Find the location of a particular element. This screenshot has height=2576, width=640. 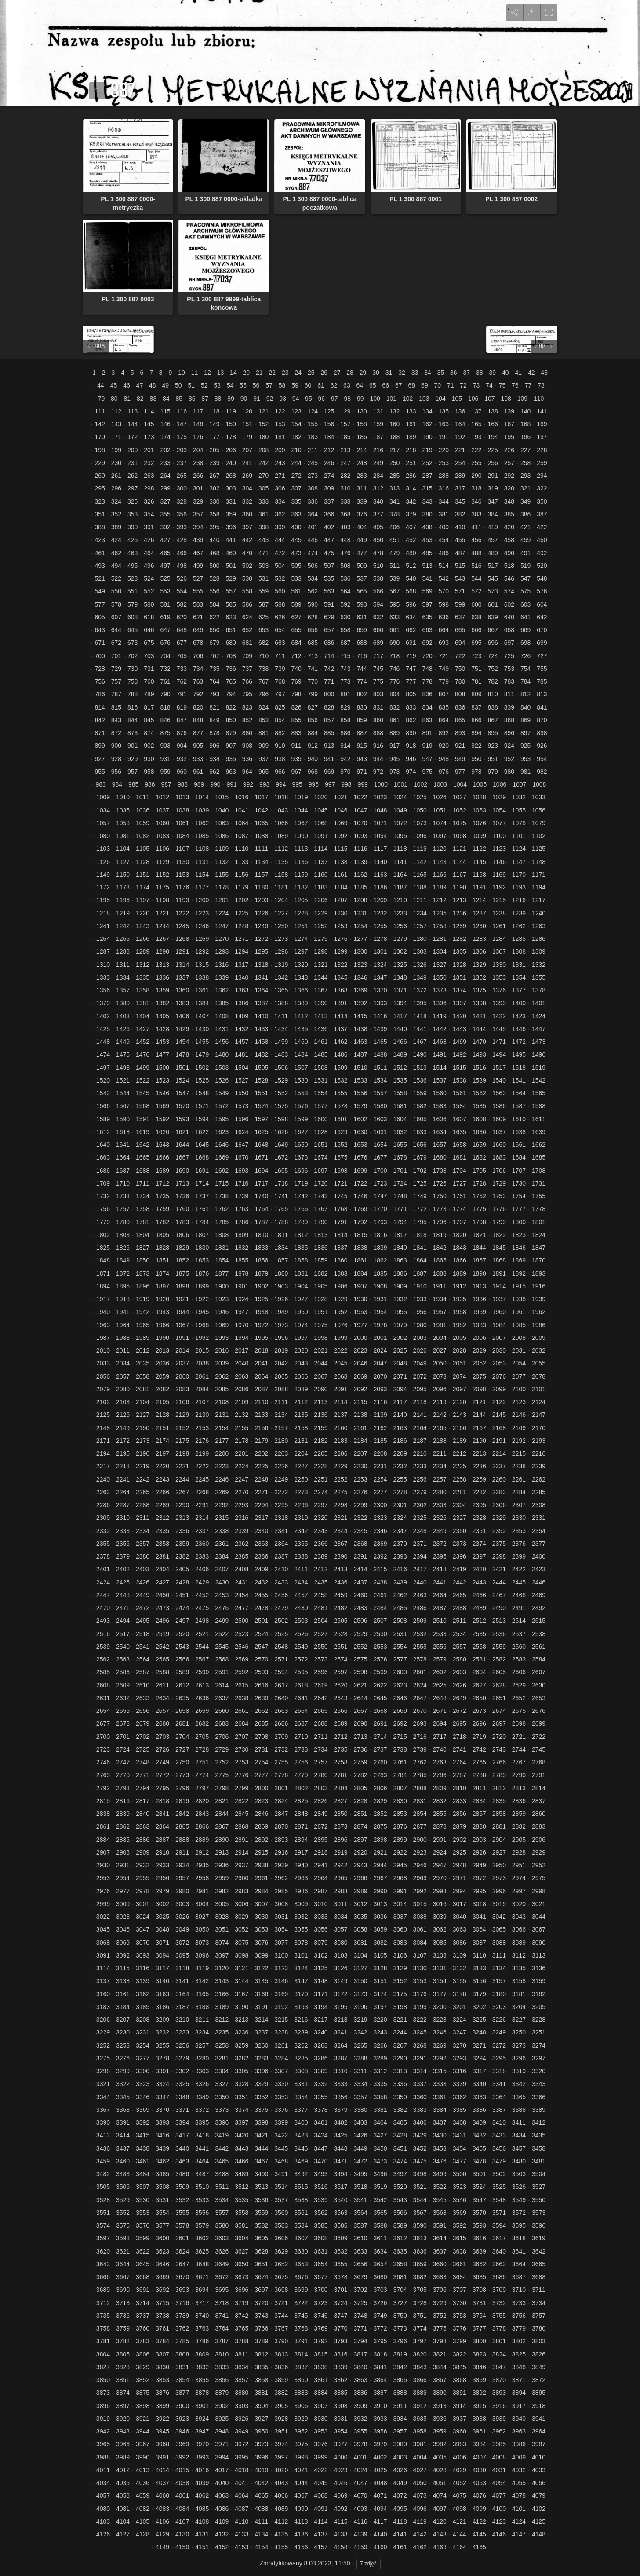

3872 is located at coordinates (538, 2379).